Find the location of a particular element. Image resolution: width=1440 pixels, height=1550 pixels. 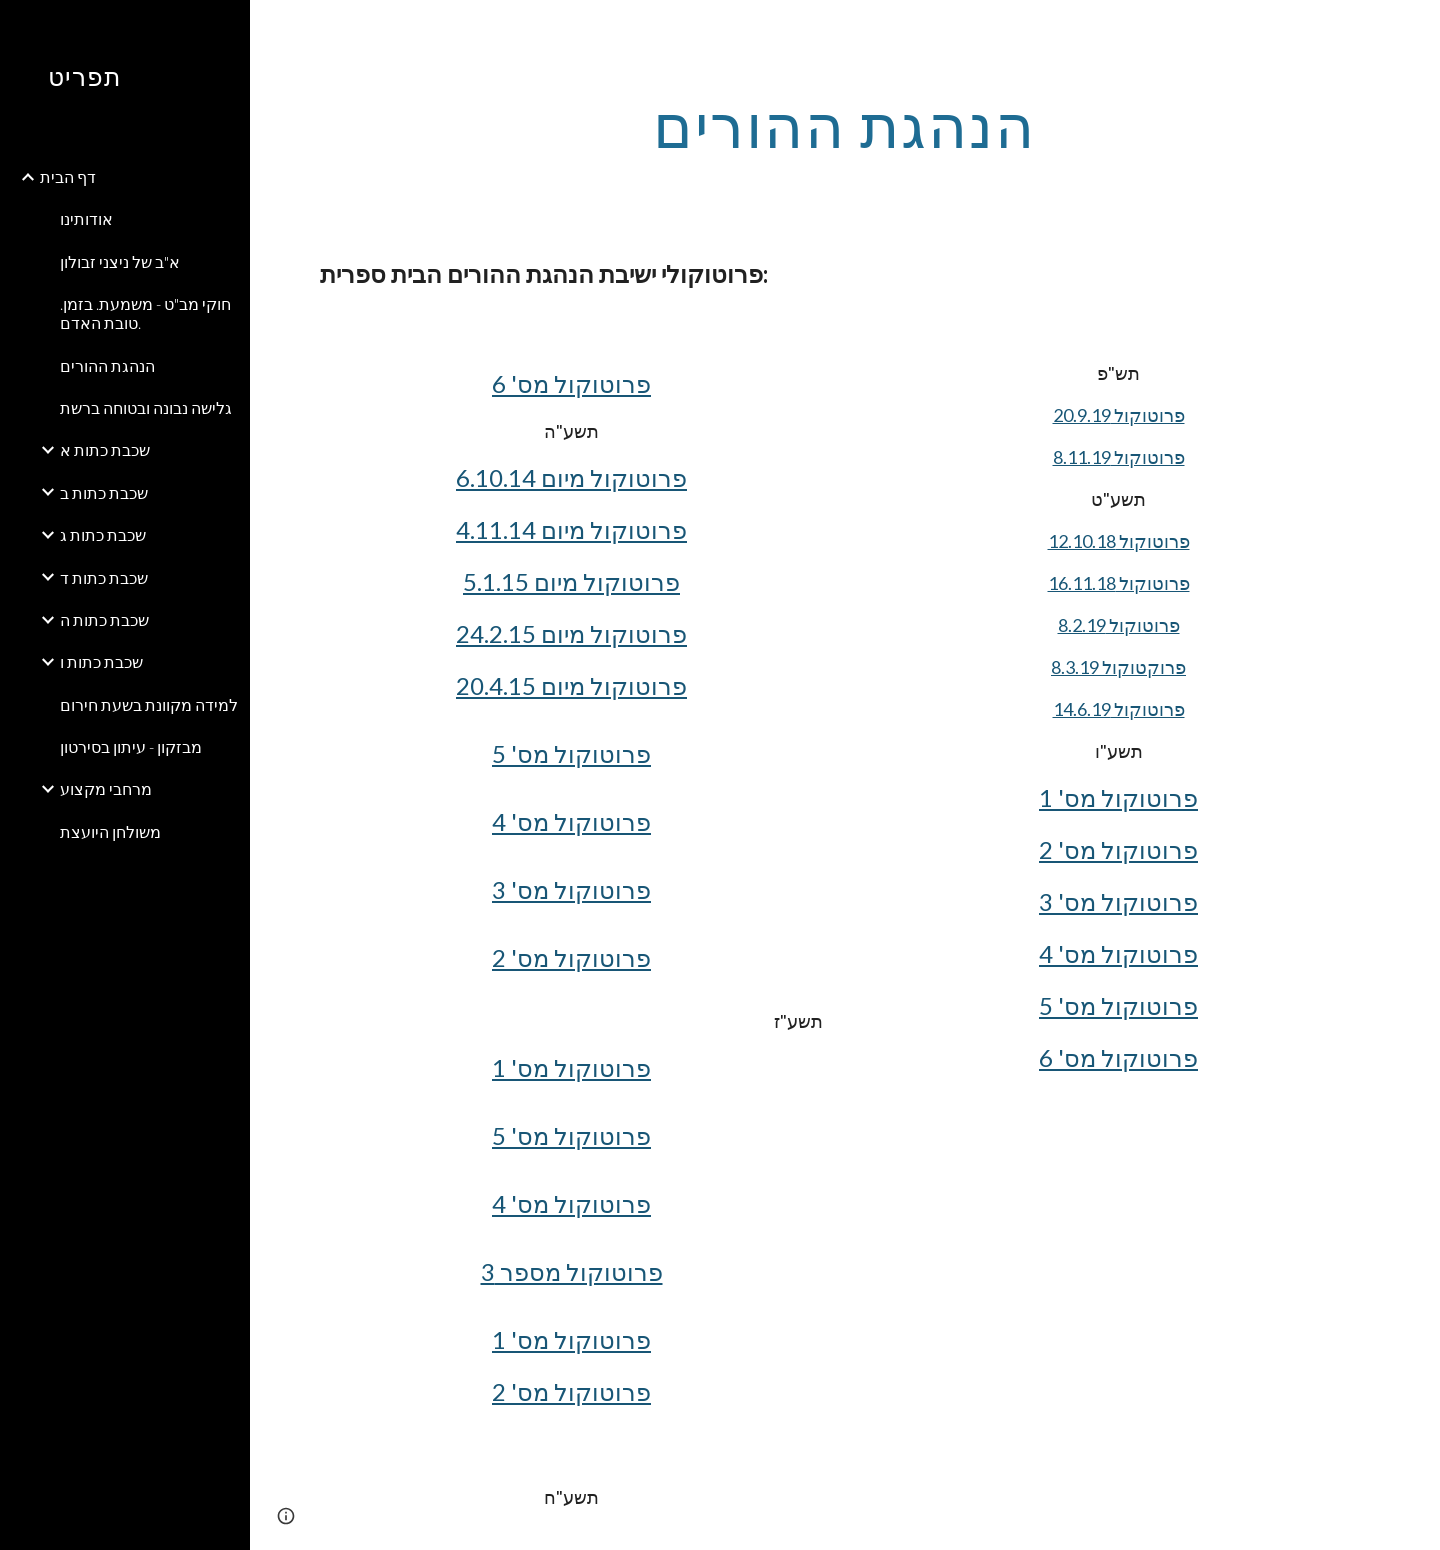

אודותינו [link] is located at coordinates (86, 218).